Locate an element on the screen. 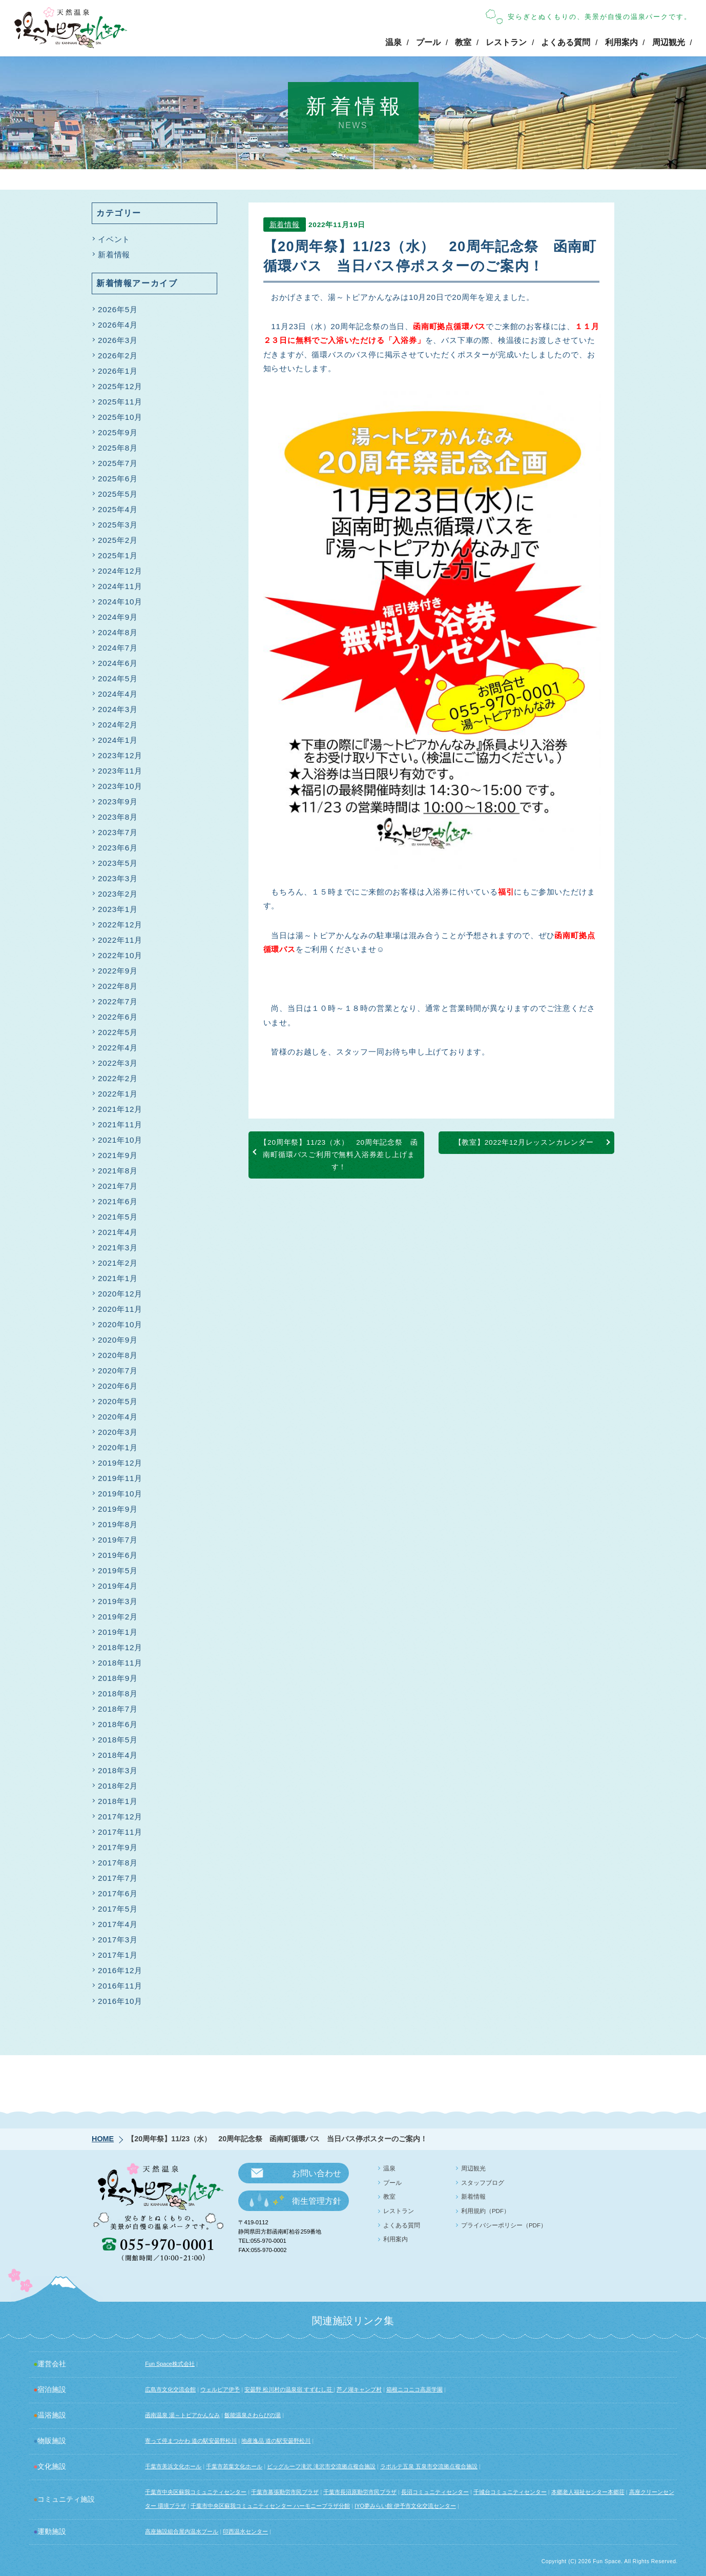  ウェルピア伊予 is located at coordinates (220, 2389).